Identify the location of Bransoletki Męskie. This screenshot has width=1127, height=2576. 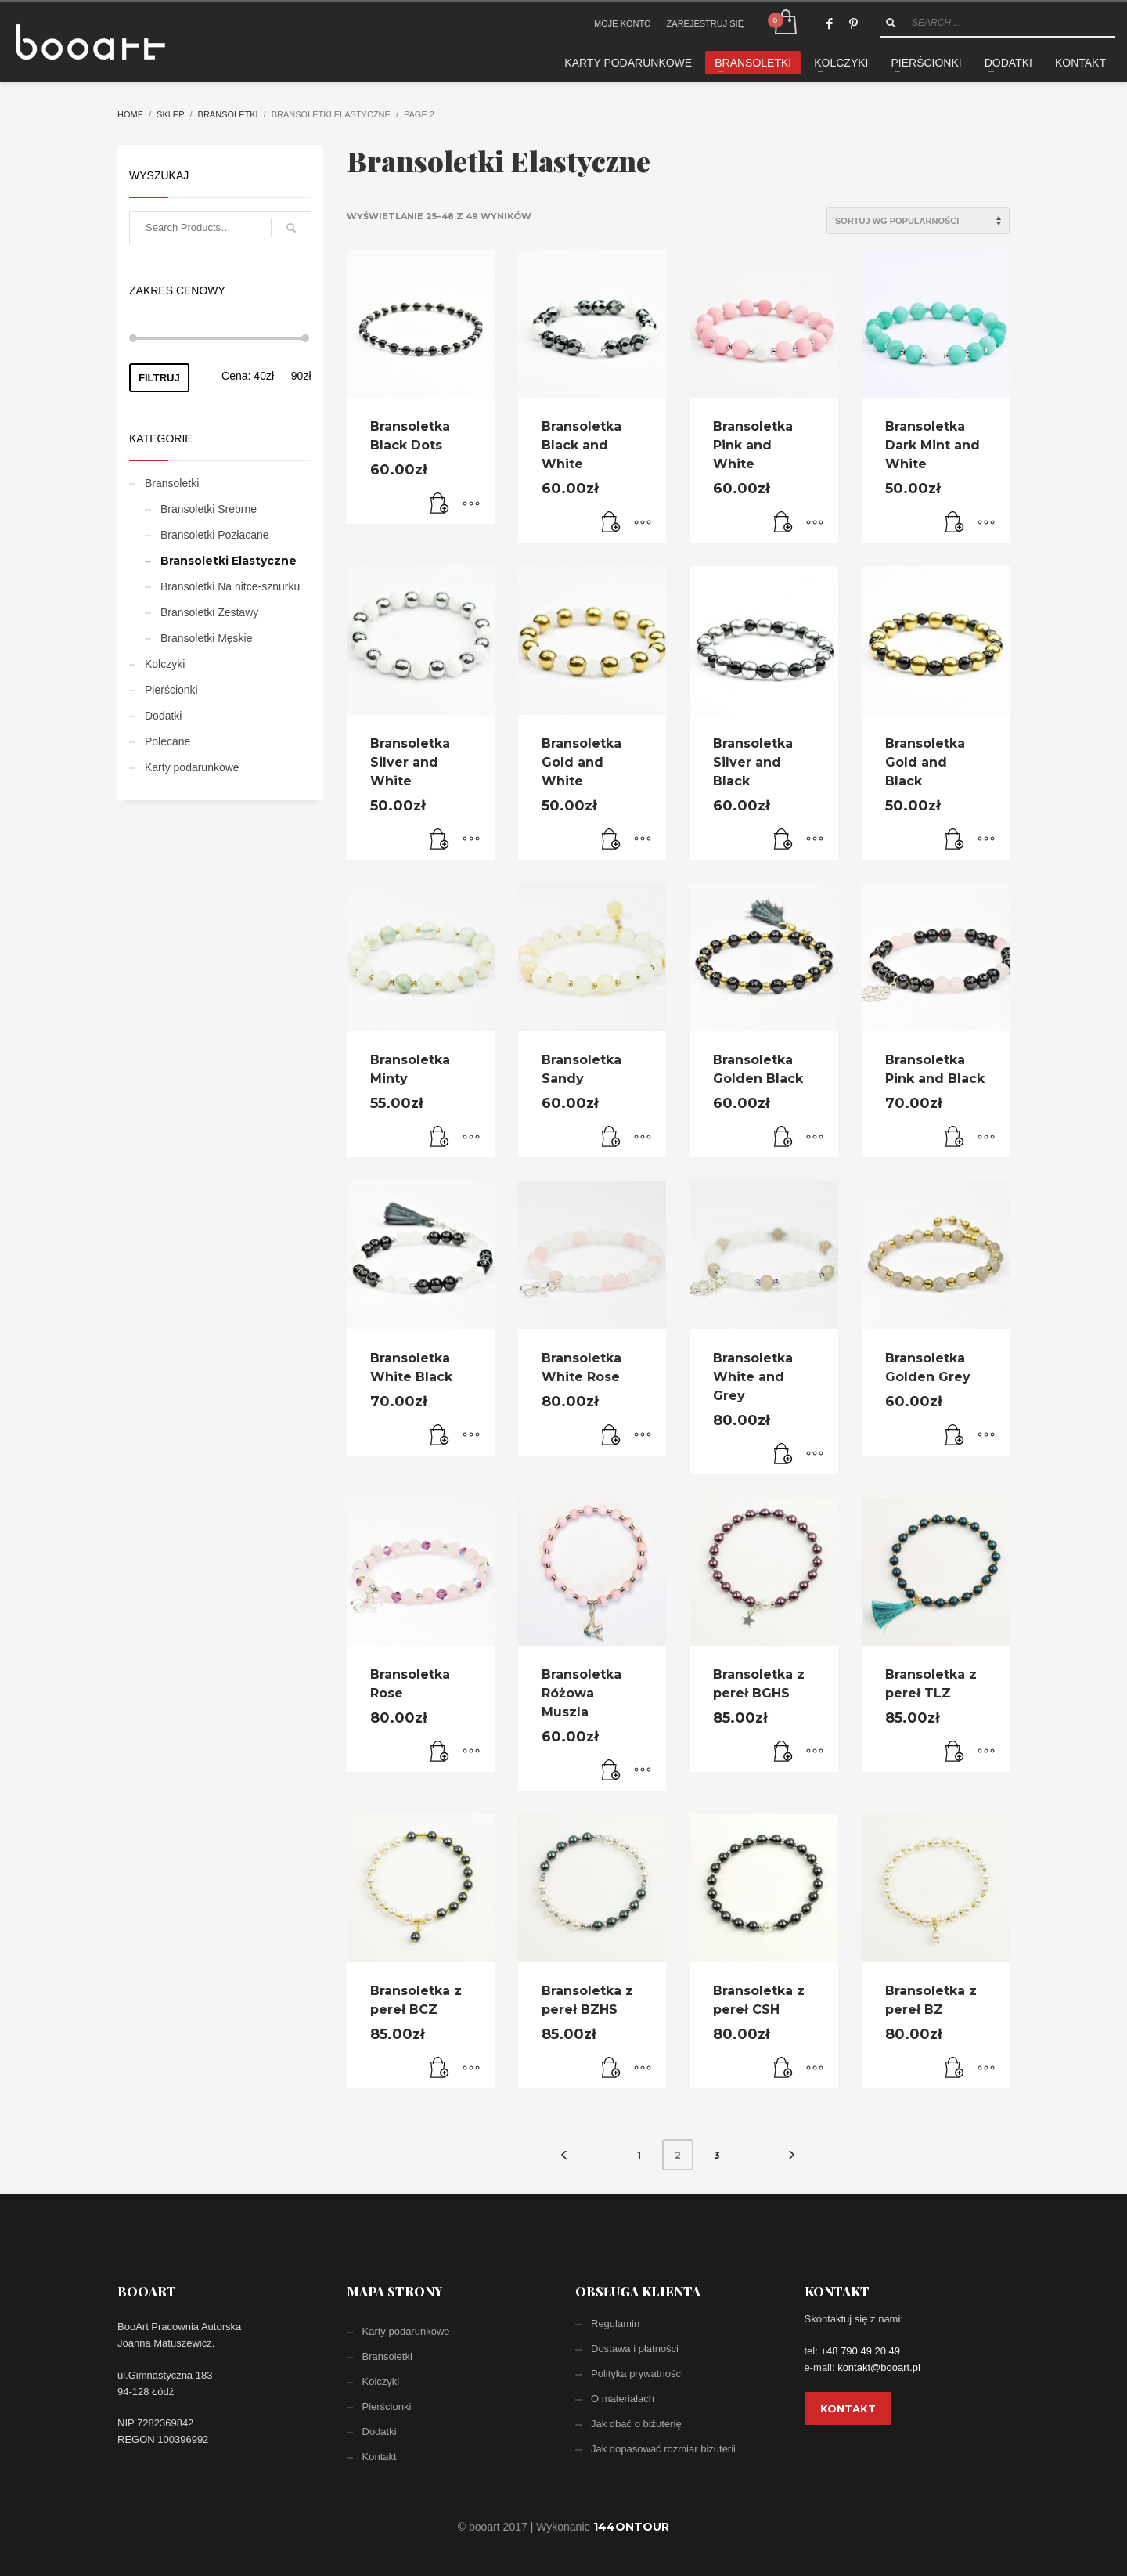
(206, 638).